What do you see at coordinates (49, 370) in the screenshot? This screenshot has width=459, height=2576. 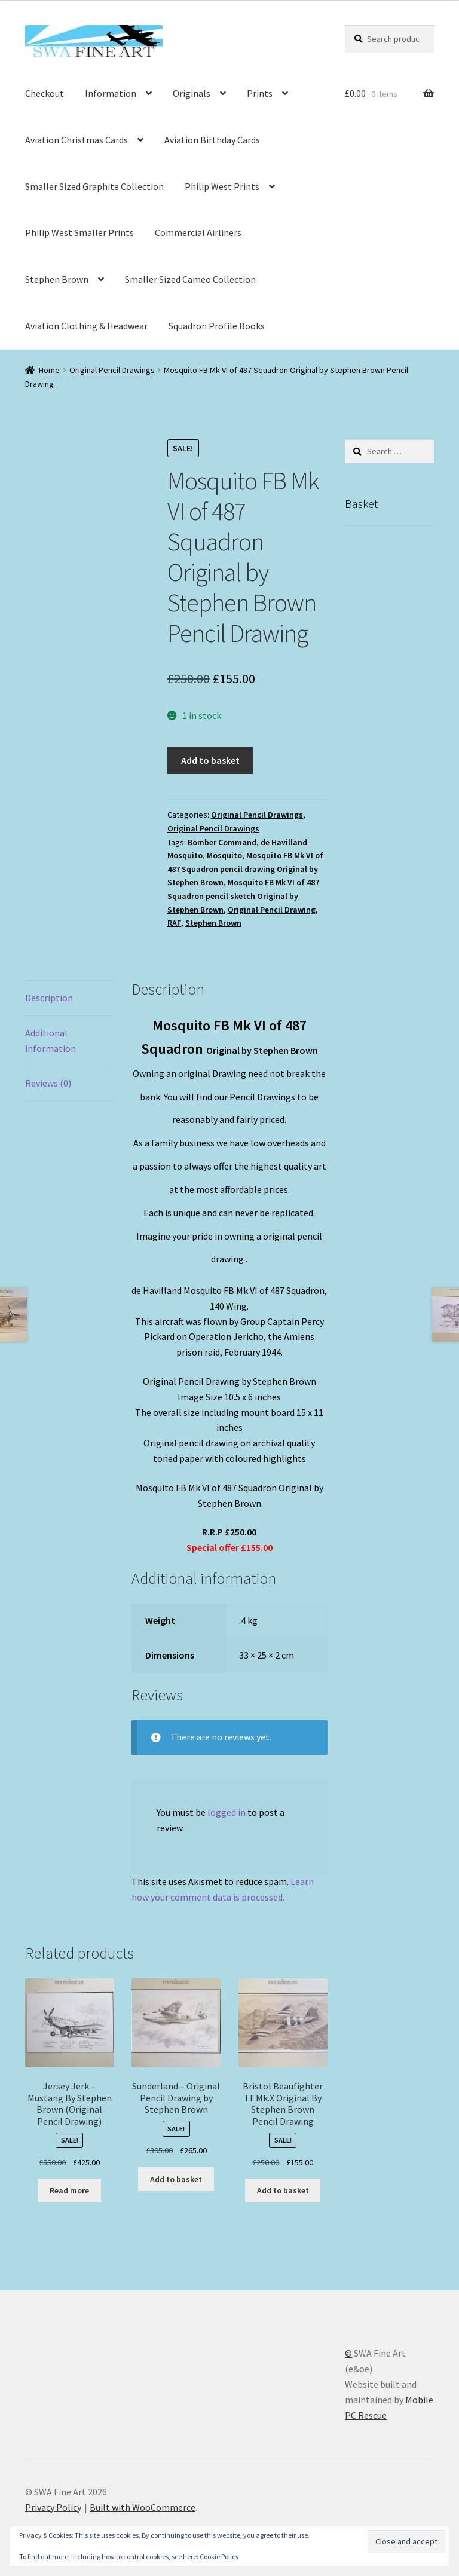 I see `Home` at bounding box center [49, 370].